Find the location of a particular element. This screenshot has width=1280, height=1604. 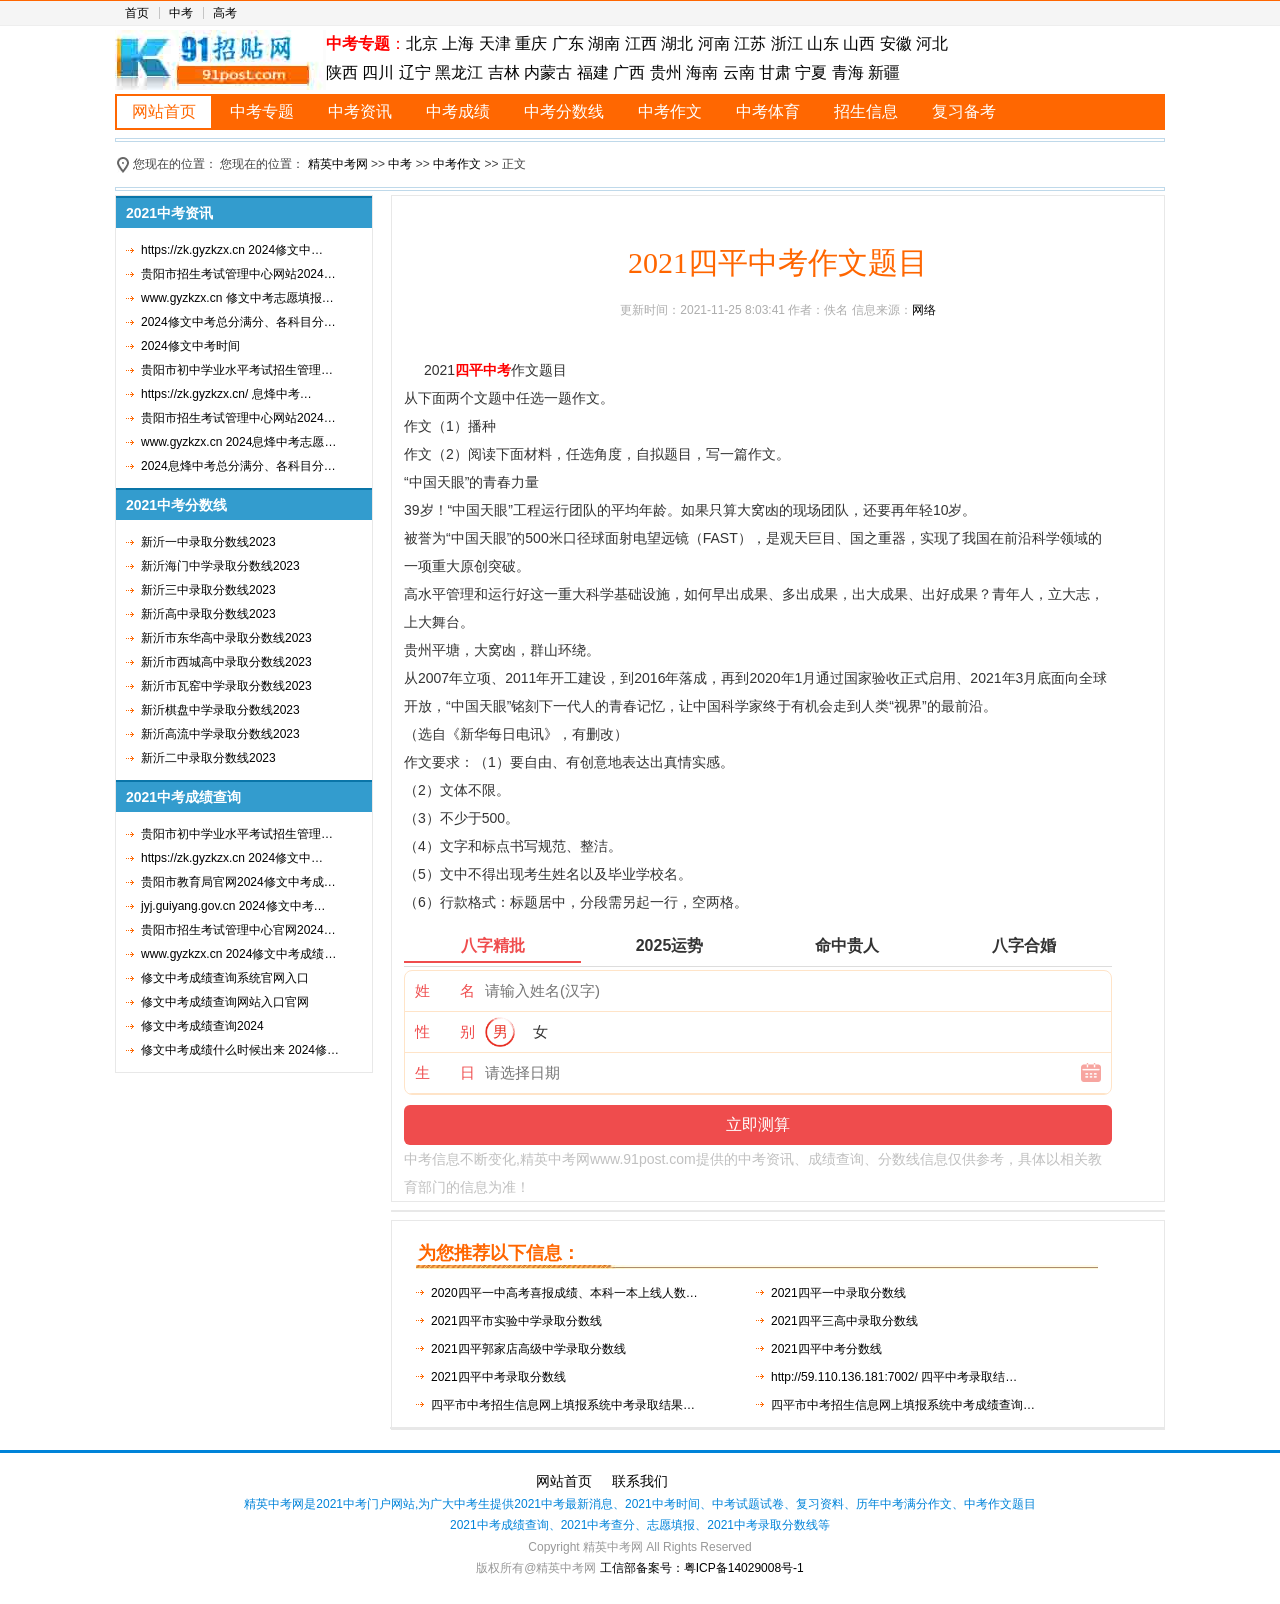

重庆 is located at coordinates (531, 43).